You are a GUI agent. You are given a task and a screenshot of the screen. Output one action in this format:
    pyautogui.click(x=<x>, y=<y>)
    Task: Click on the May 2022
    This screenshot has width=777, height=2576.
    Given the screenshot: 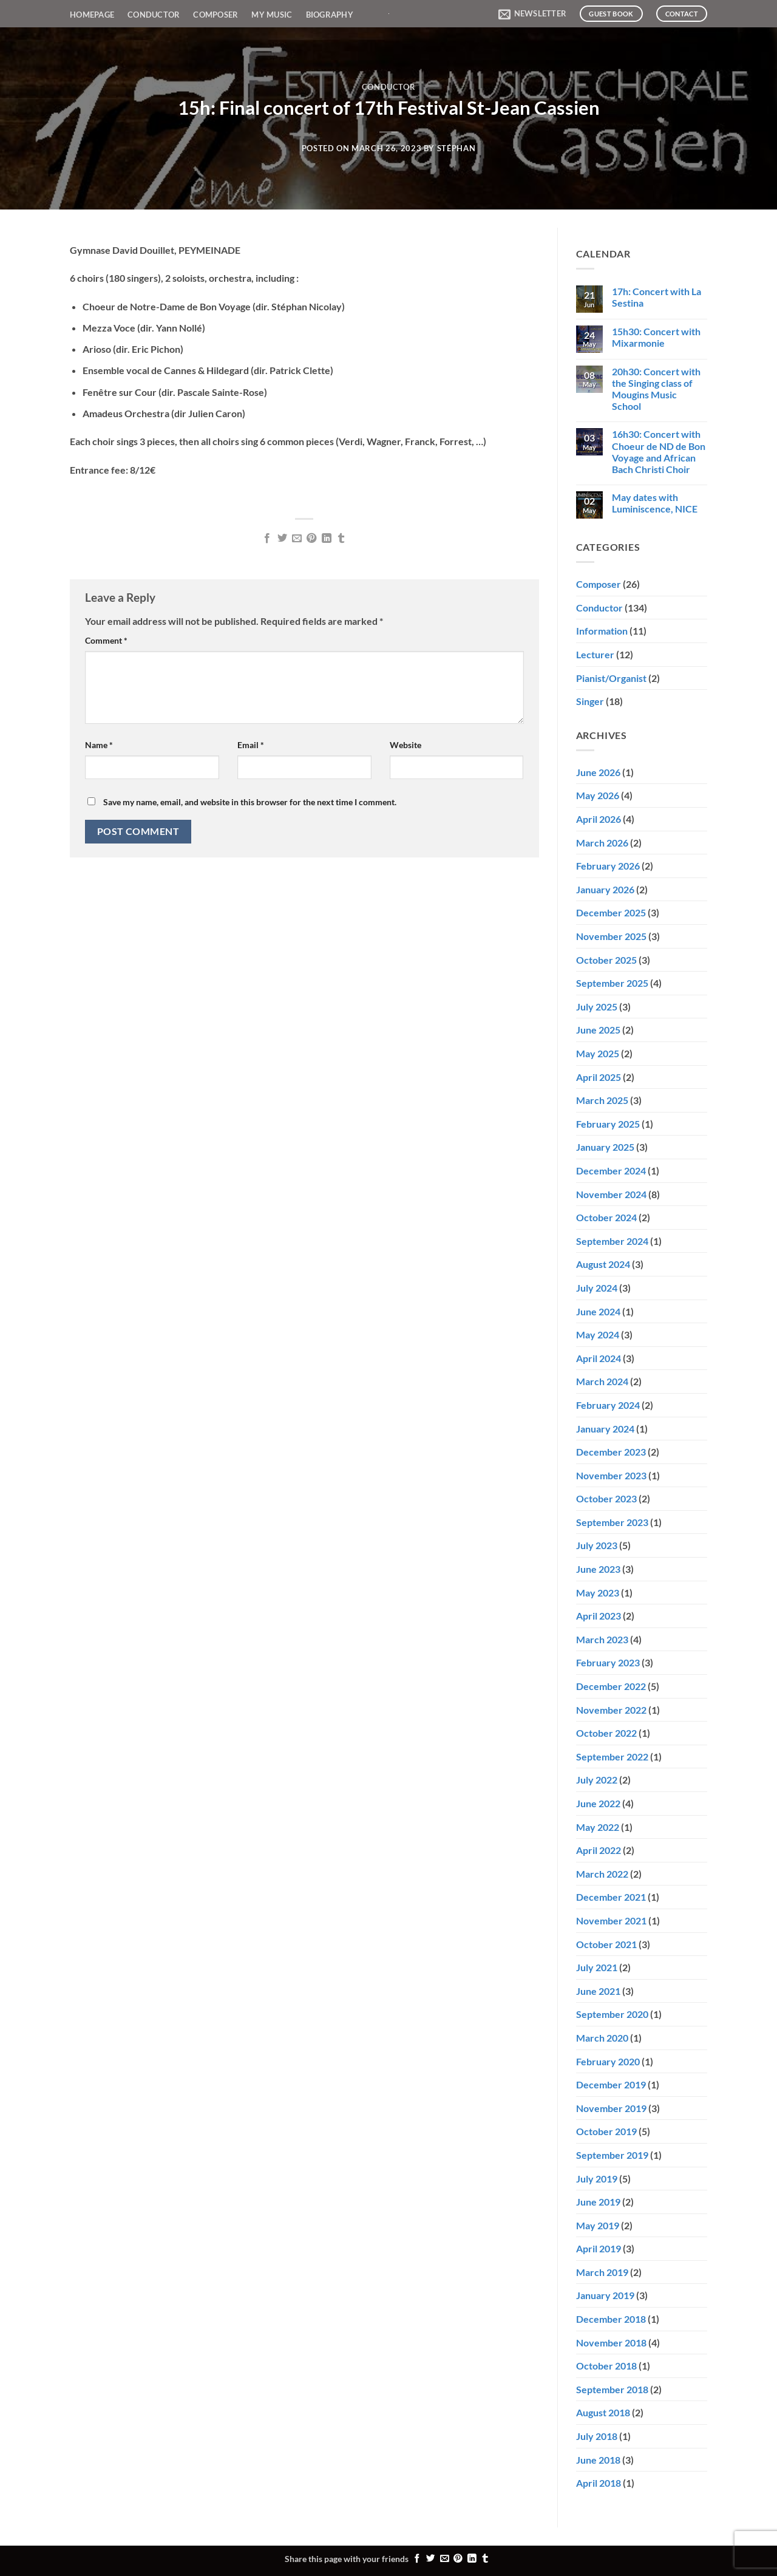 What is the action you would take?
    pyautogui.click(x=597, y=1827)
    